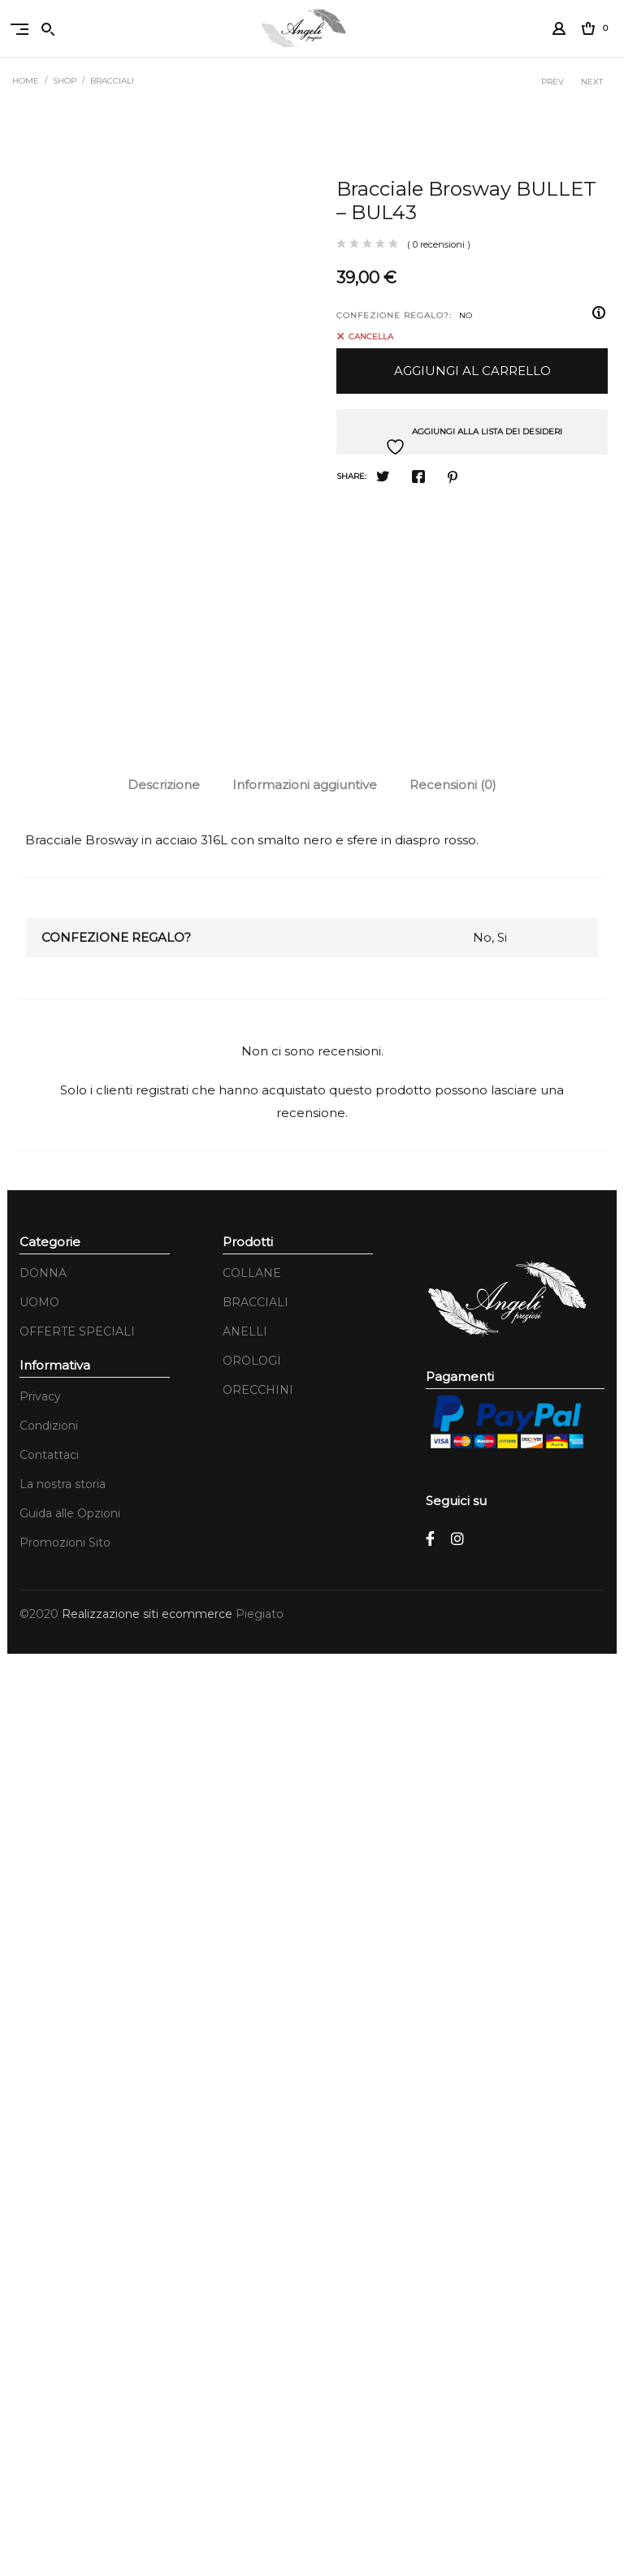  What do you see at coordinates (252, 2283) in the screenshot?
I see `OROLOGI` at bounding box center [252, 2283].